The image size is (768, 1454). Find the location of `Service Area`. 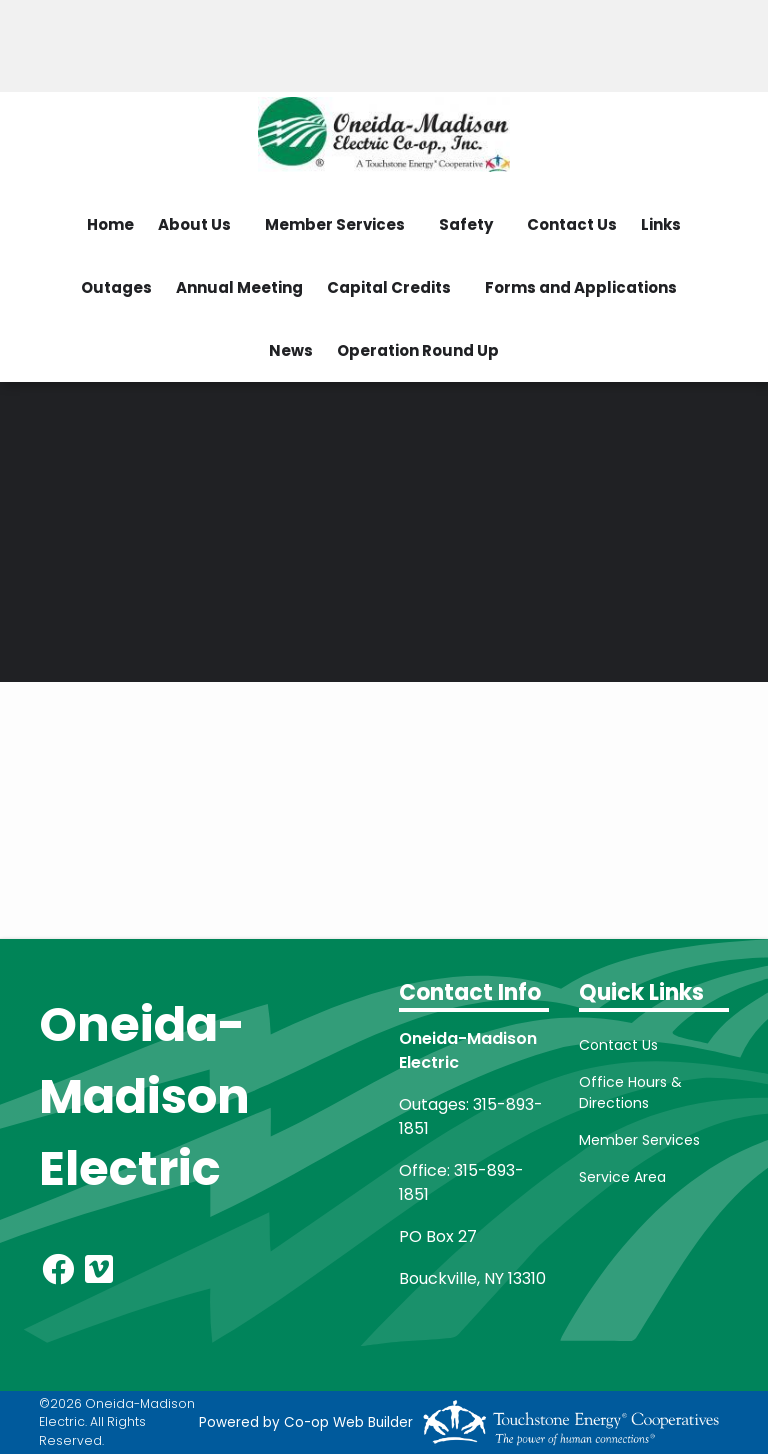

Service Area is located at coordinates (622, 1177).